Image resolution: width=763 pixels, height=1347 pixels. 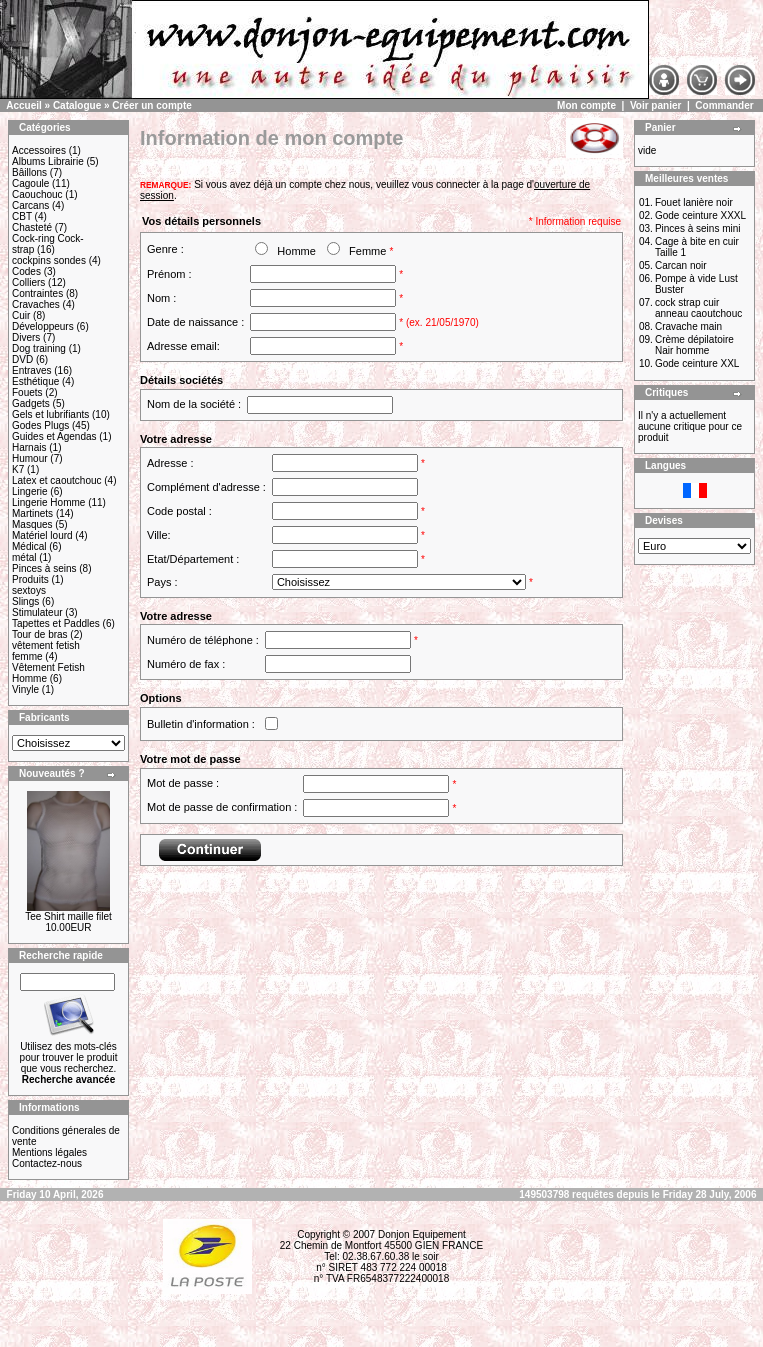 I want to click on Cuir, so click(x=21, y=315).